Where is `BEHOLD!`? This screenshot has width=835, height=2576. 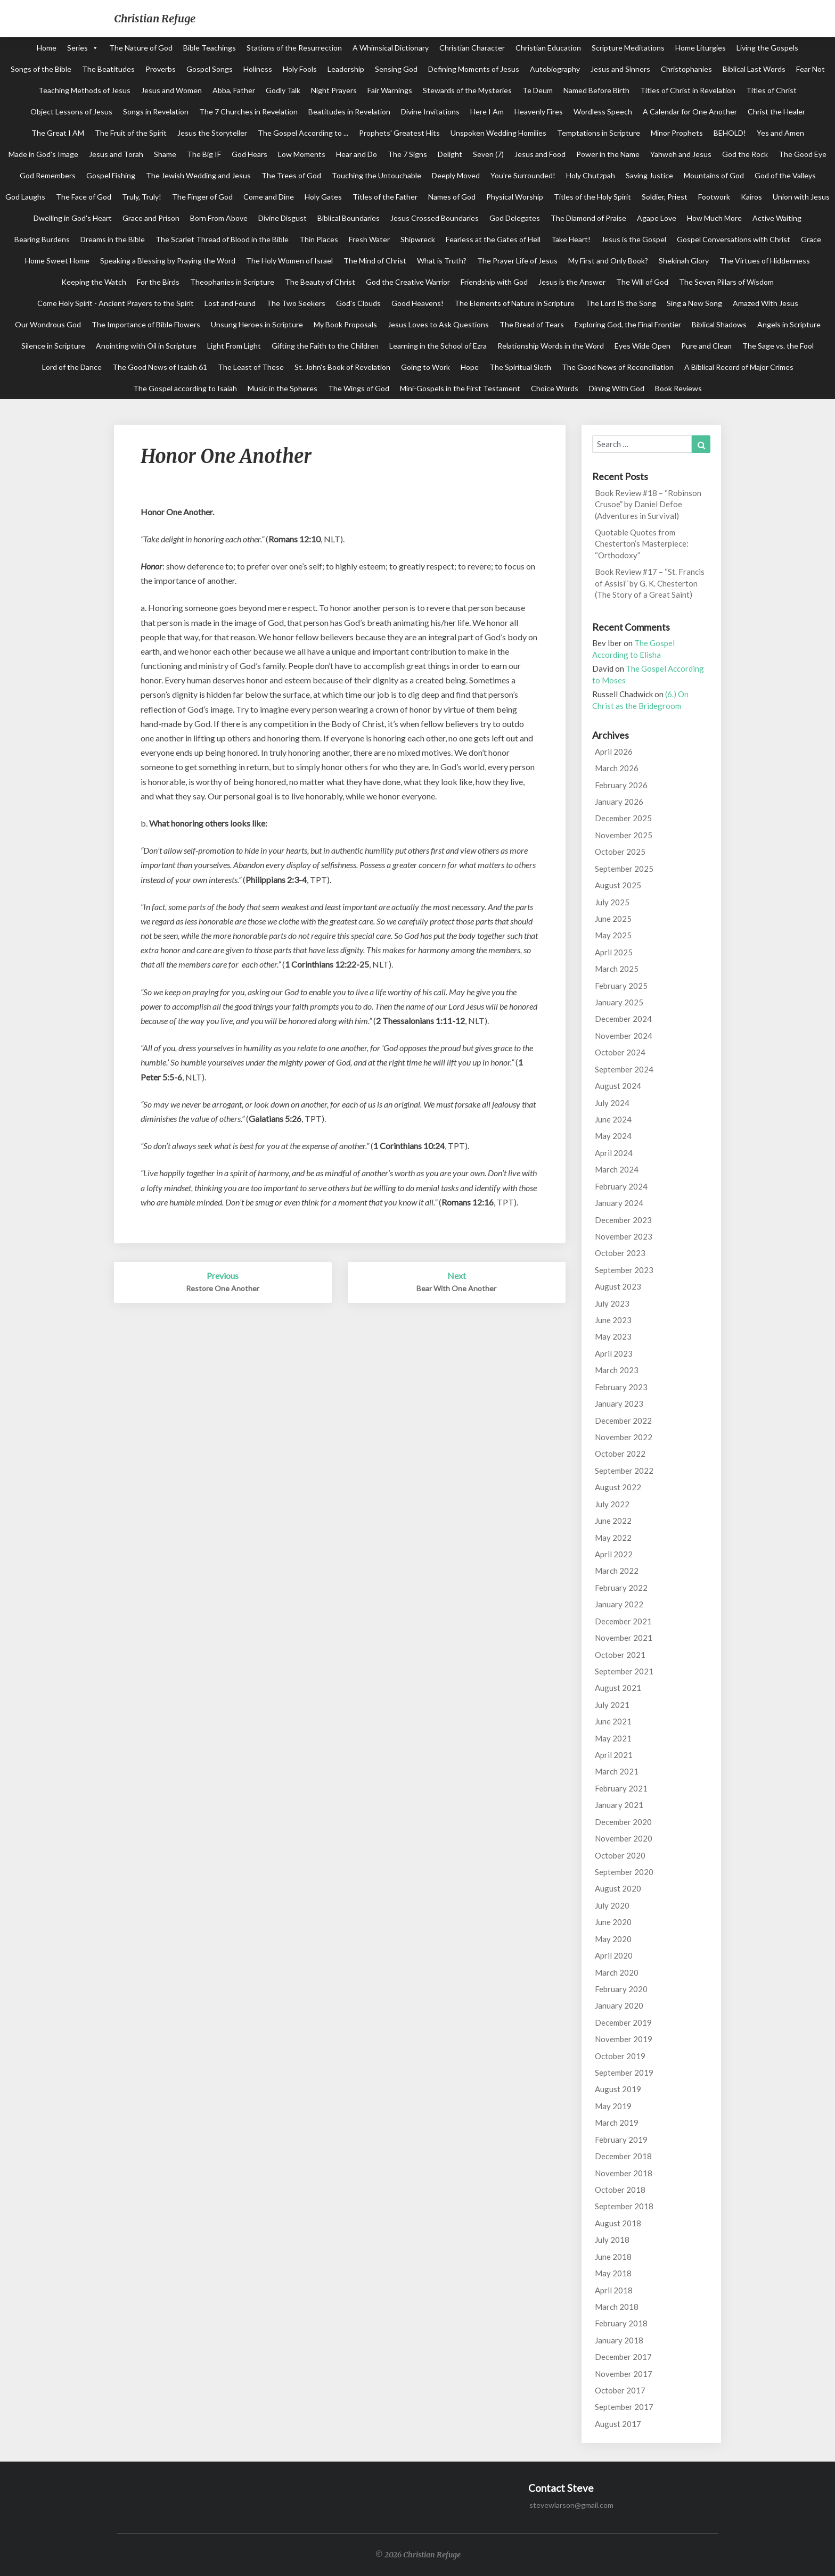 BEHOLD! is located at coordinates (730, 132).